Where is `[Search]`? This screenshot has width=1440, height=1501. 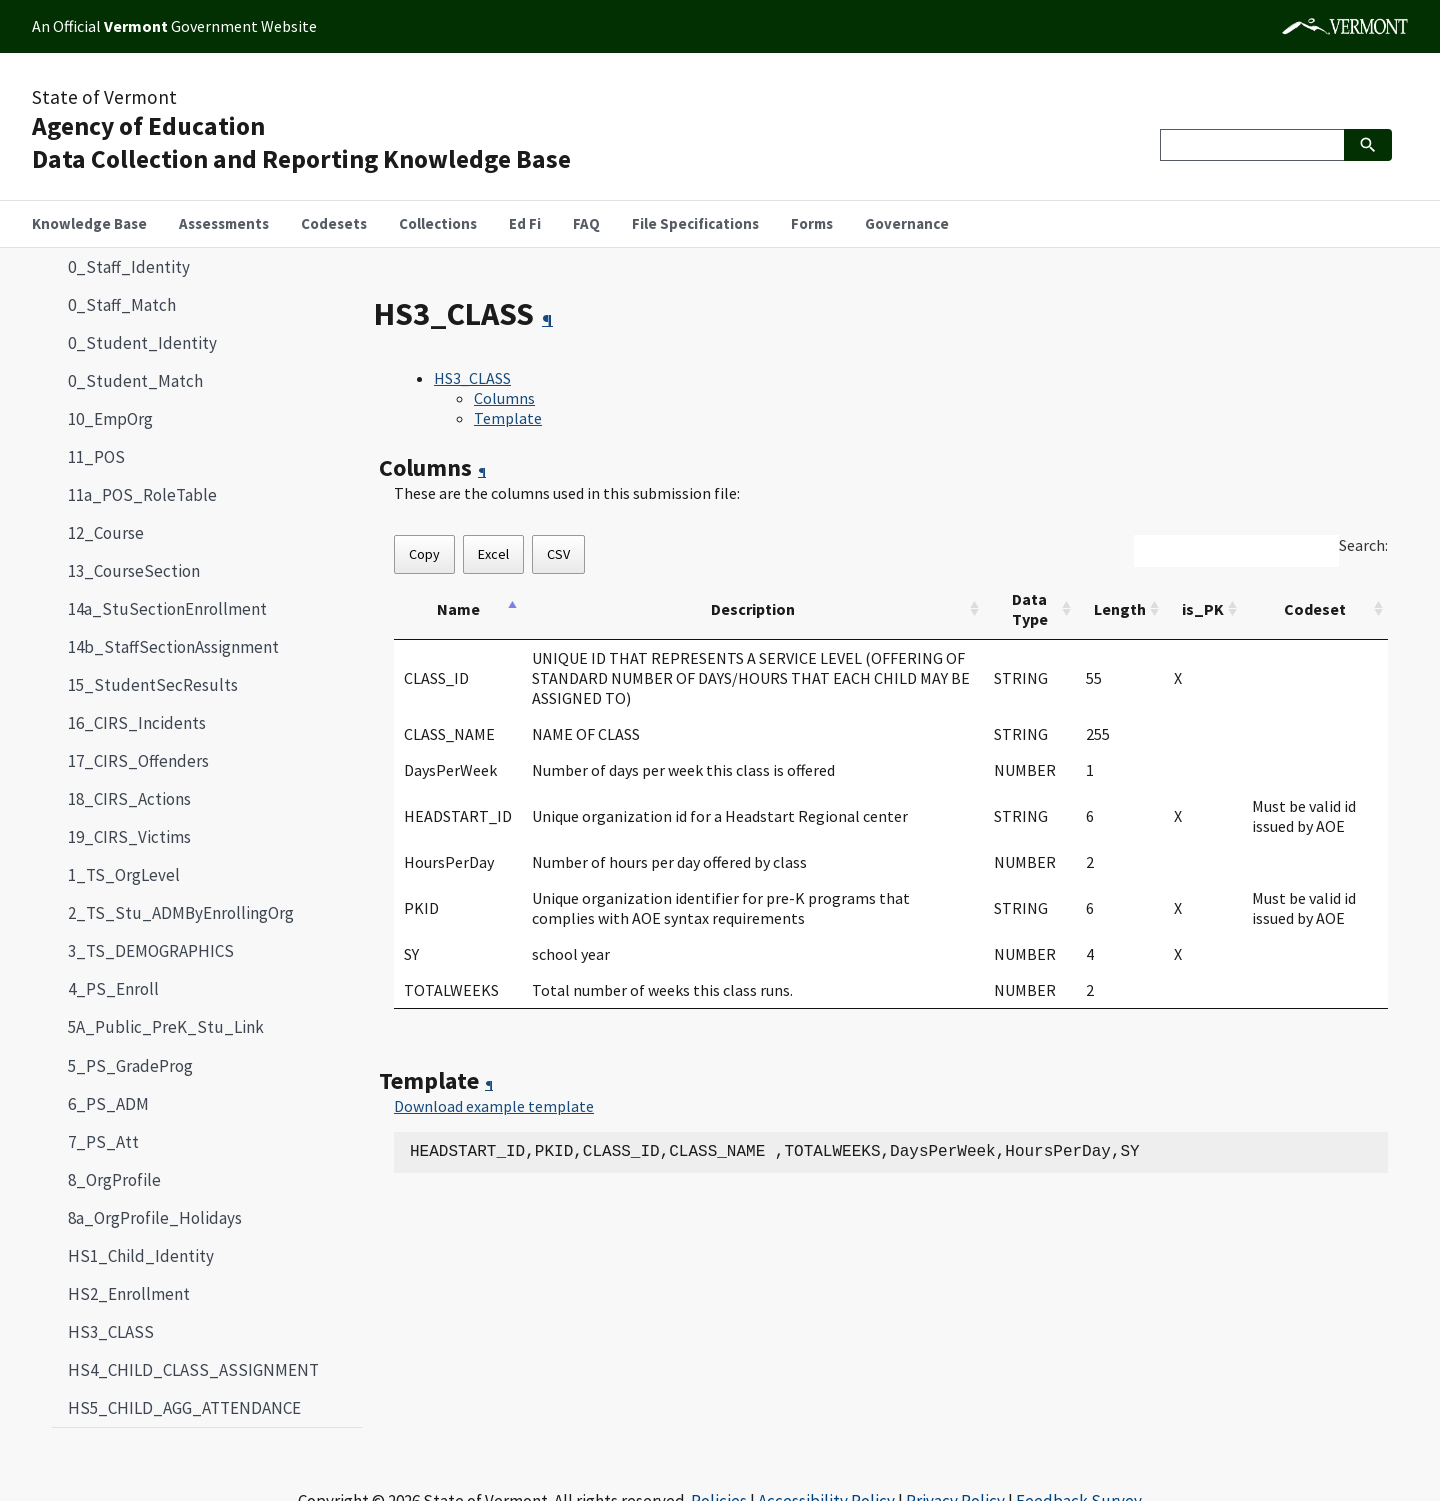 [Search] is located at coordinates (1252, 145).